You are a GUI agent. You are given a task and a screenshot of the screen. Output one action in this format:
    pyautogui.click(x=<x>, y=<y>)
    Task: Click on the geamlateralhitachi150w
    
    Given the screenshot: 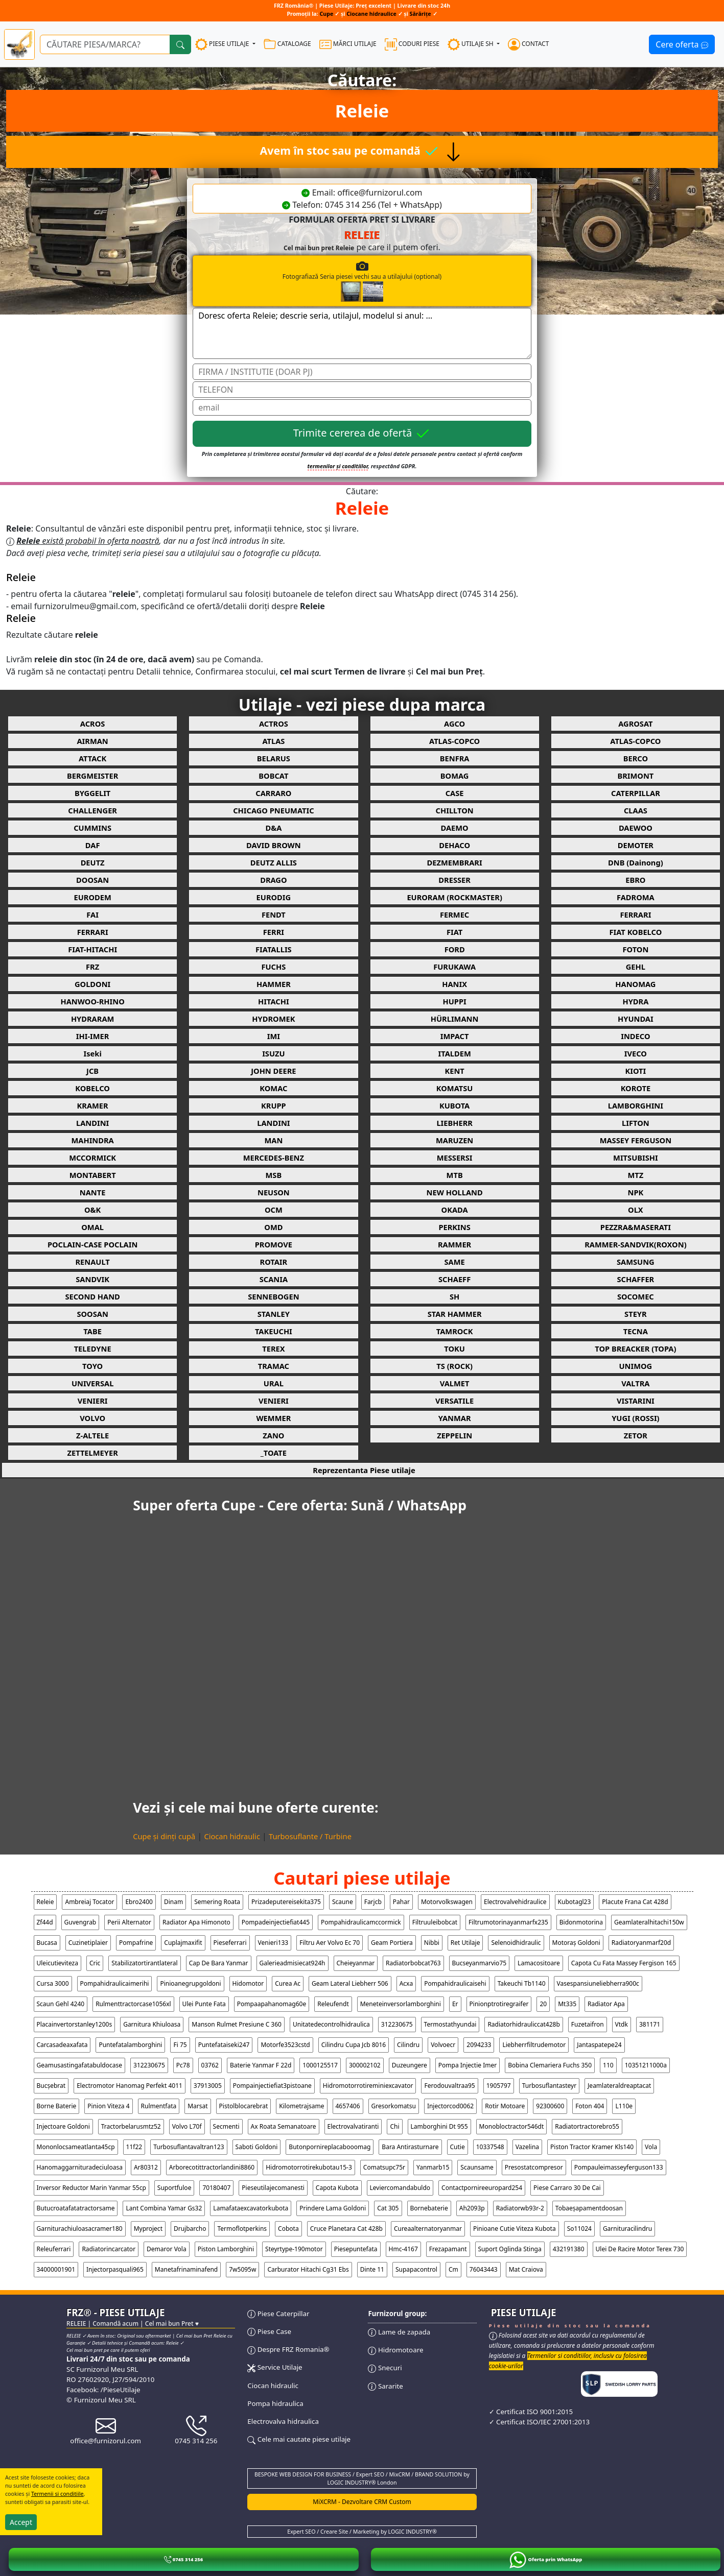 What is the action you would take?
    pyautogui.click(x=649, y=1922)
    